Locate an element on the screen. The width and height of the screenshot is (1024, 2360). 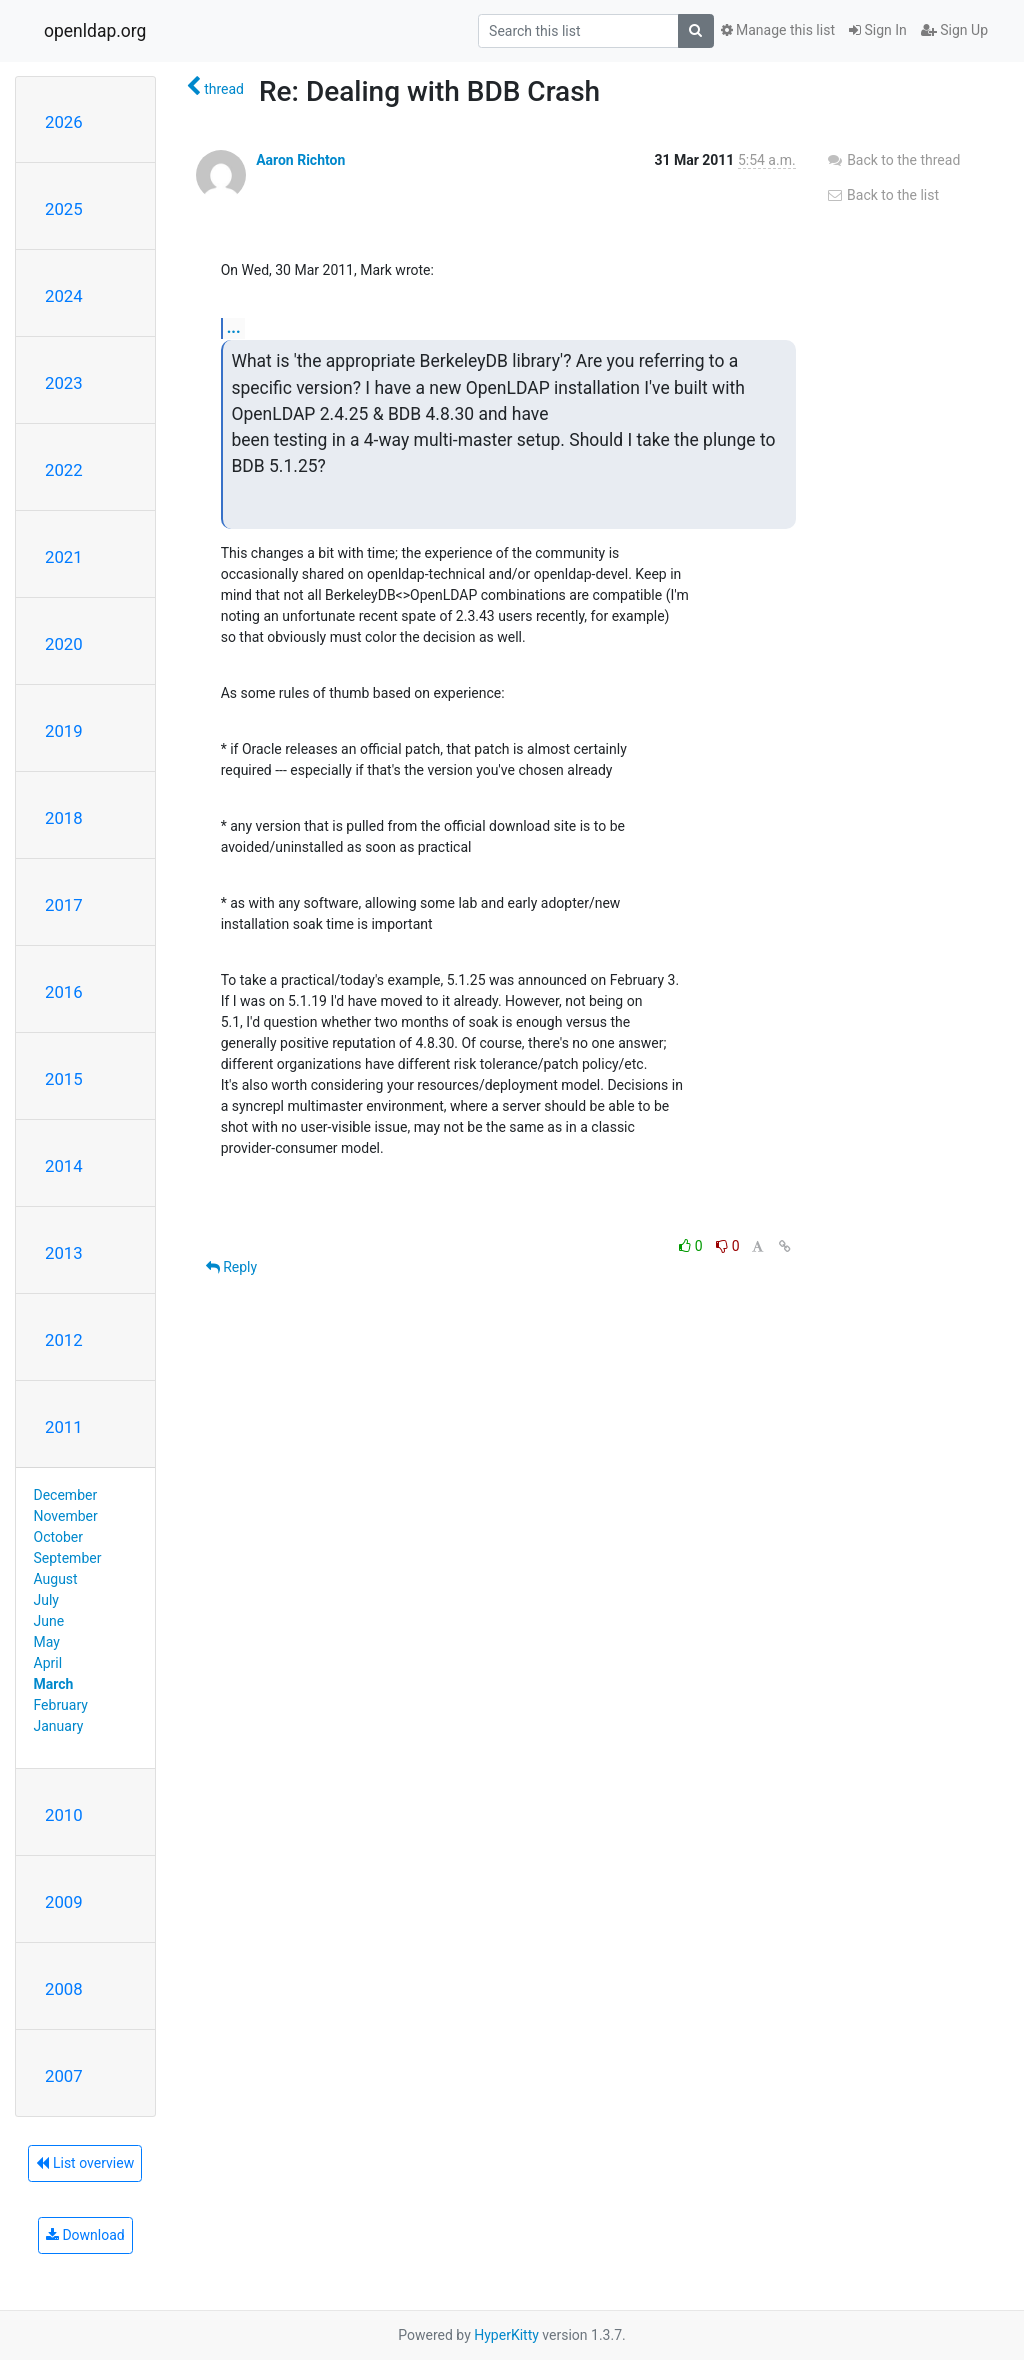
May is located at coordinates (47, 1642).